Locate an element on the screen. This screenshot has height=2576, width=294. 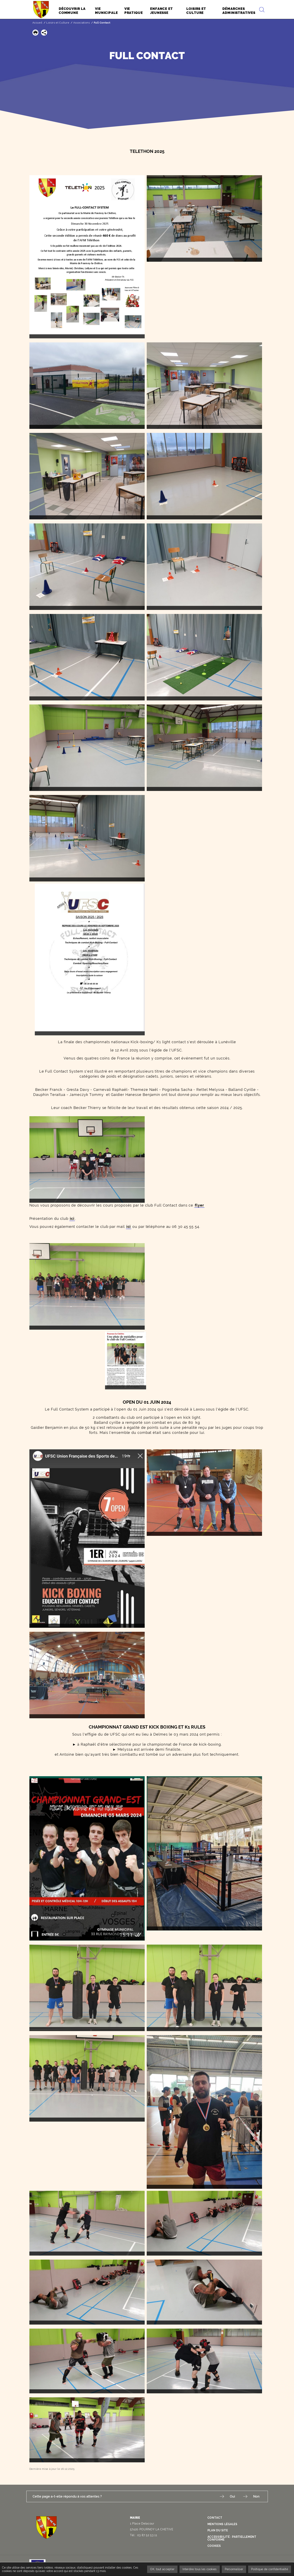
OK, tout accepter is located at coordinates (162, 2569).